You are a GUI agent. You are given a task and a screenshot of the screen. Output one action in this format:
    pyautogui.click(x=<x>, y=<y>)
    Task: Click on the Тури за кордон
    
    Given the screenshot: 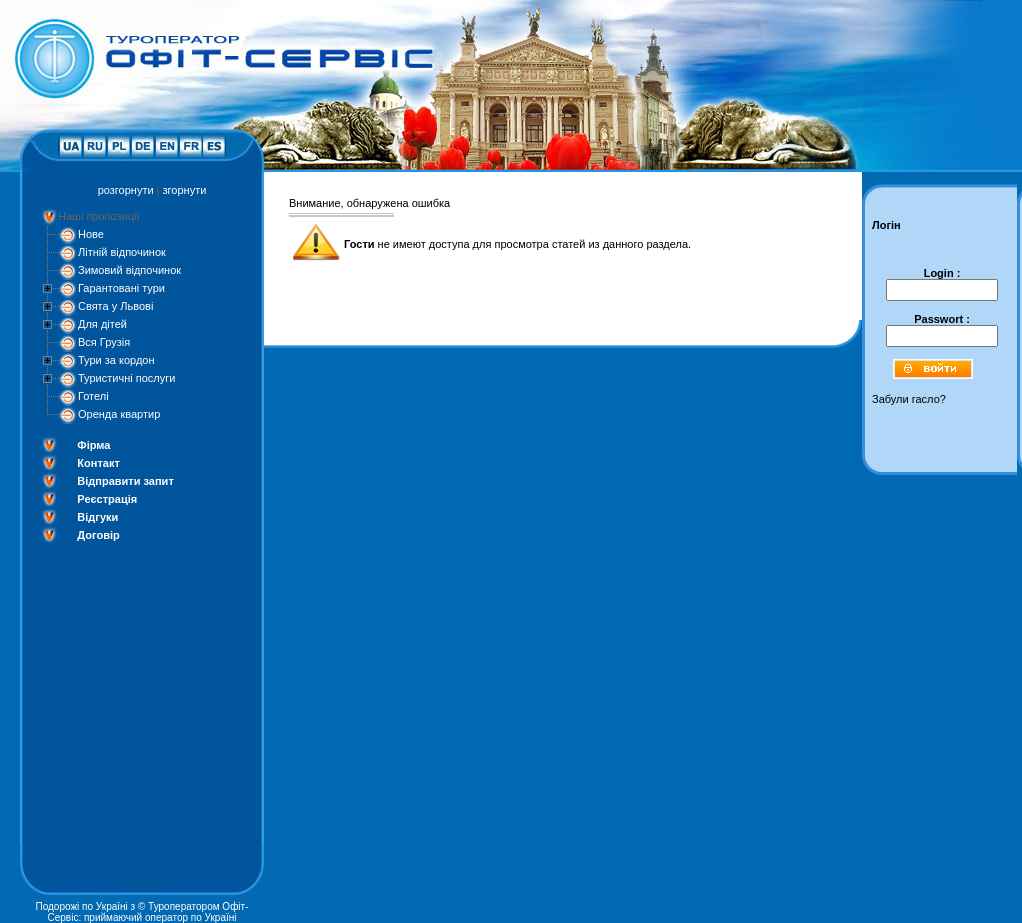 What is the action you would take?
    pyautogui.click(x=116, y=360)
    